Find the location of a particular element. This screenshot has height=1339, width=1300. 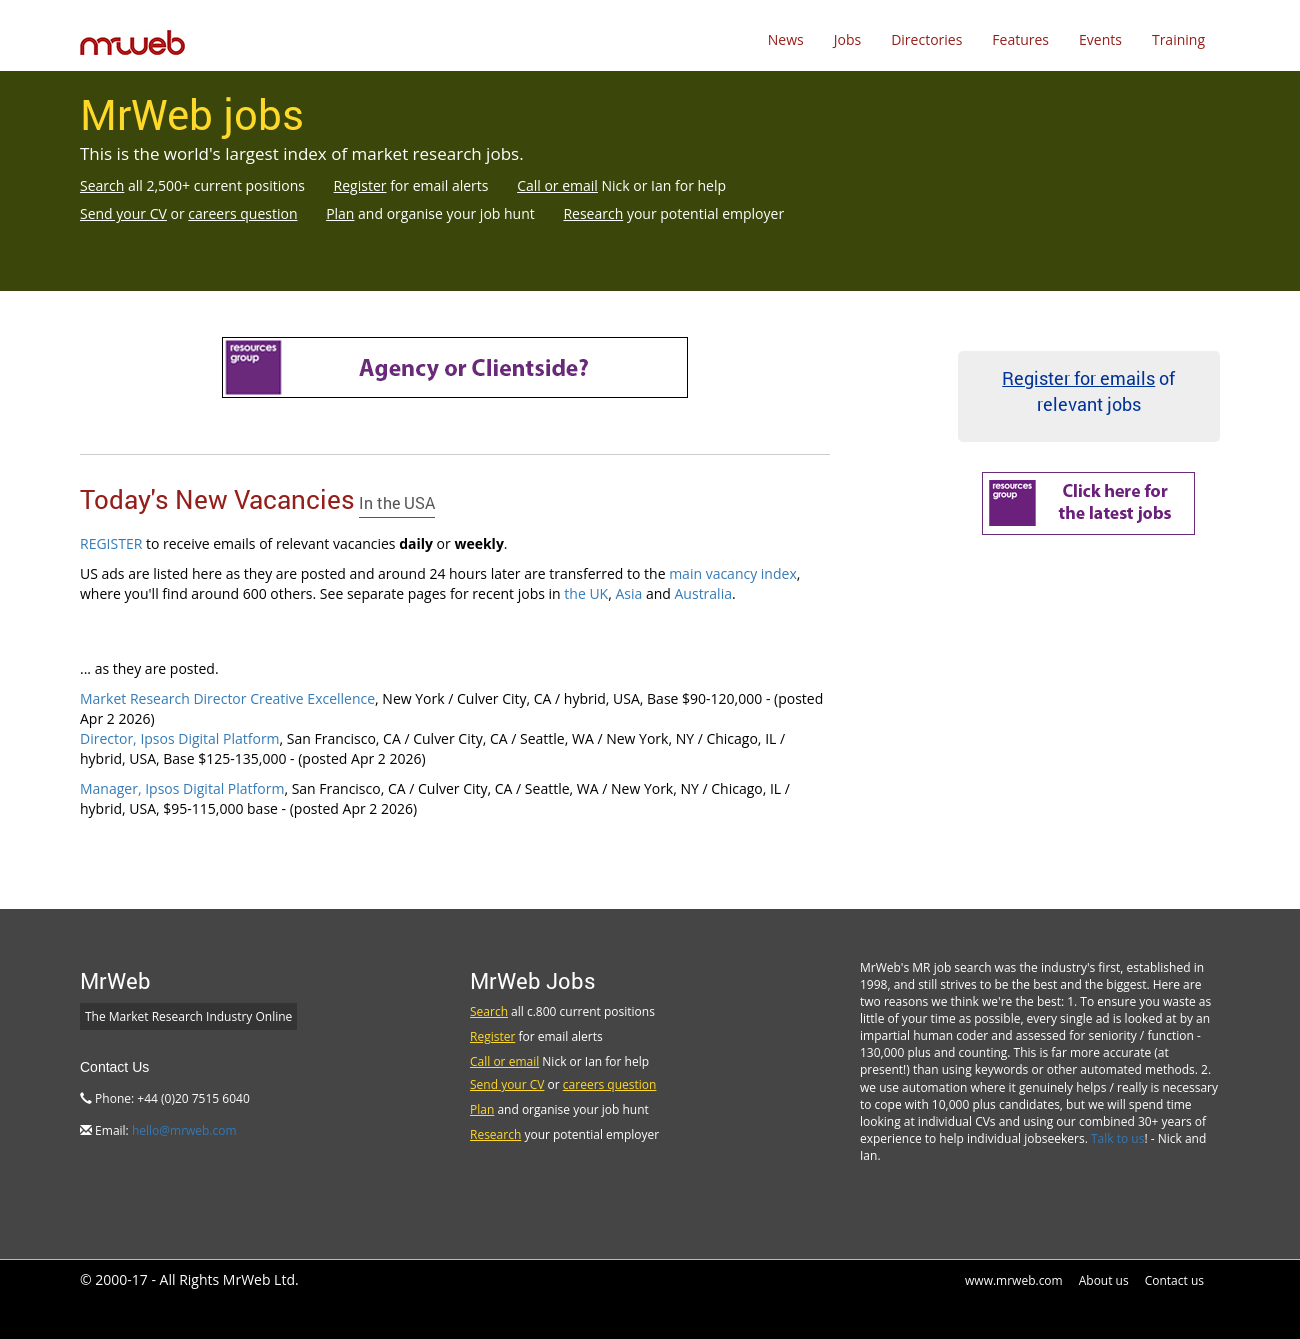

hello@mrweb.com is located at coordinates (184, 1130).